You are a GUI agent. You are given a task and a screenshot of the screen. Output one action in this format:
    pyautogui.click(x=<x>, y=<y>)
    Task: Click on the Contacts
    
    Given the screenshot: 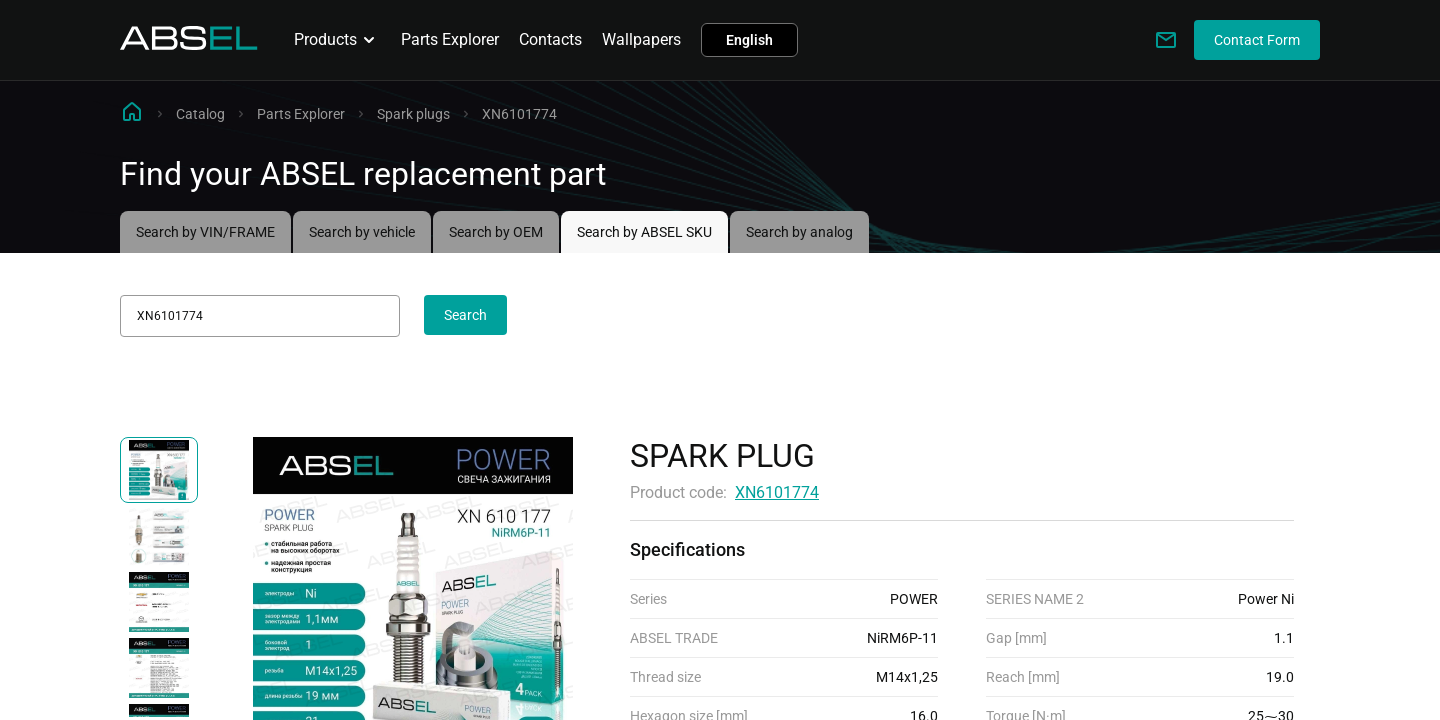 What is the action you would take?
    pyautogui.click(x=550, y=39)
    